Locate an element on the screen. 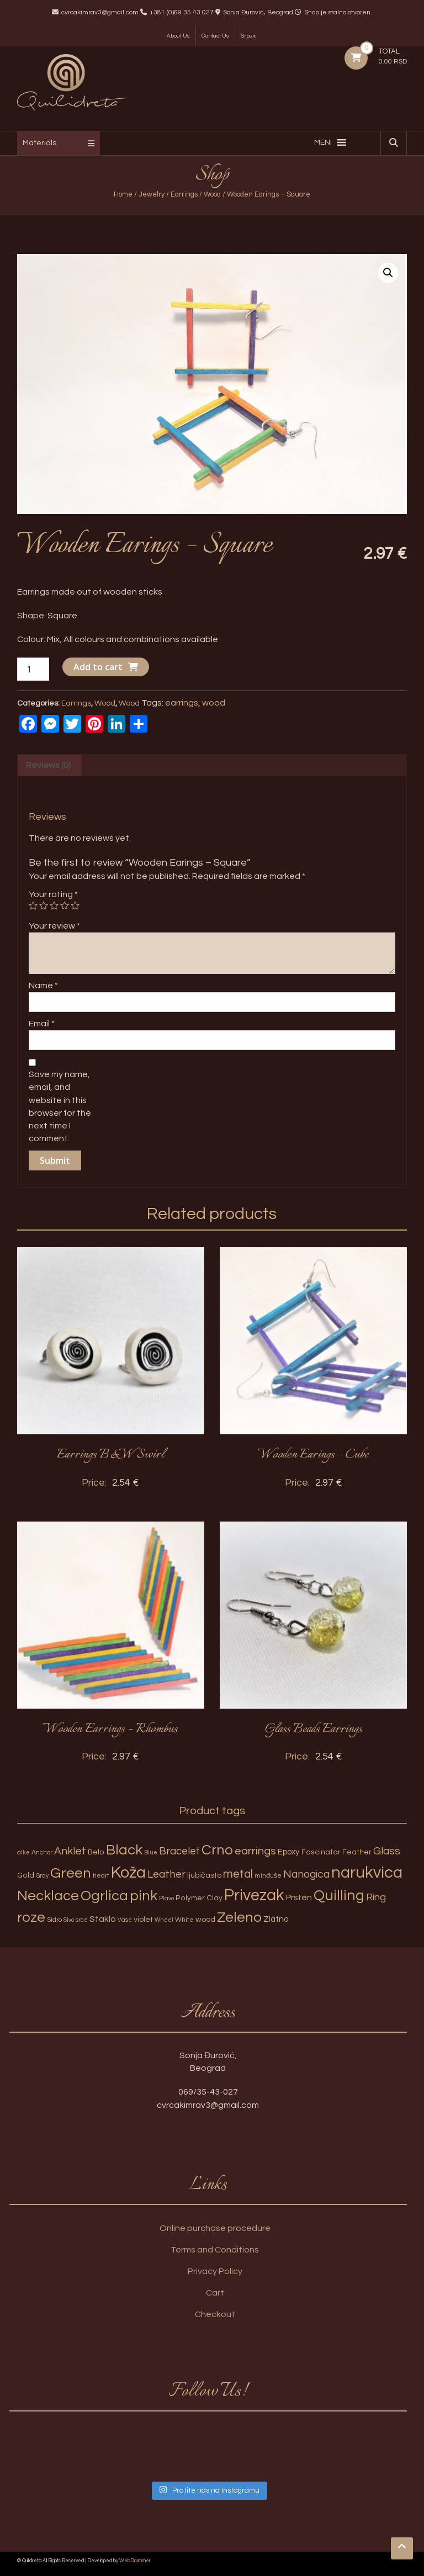 The height and width of the screenshot is (2576, 424). Reviews (0) [tab] is located at coordinates (48, 765).